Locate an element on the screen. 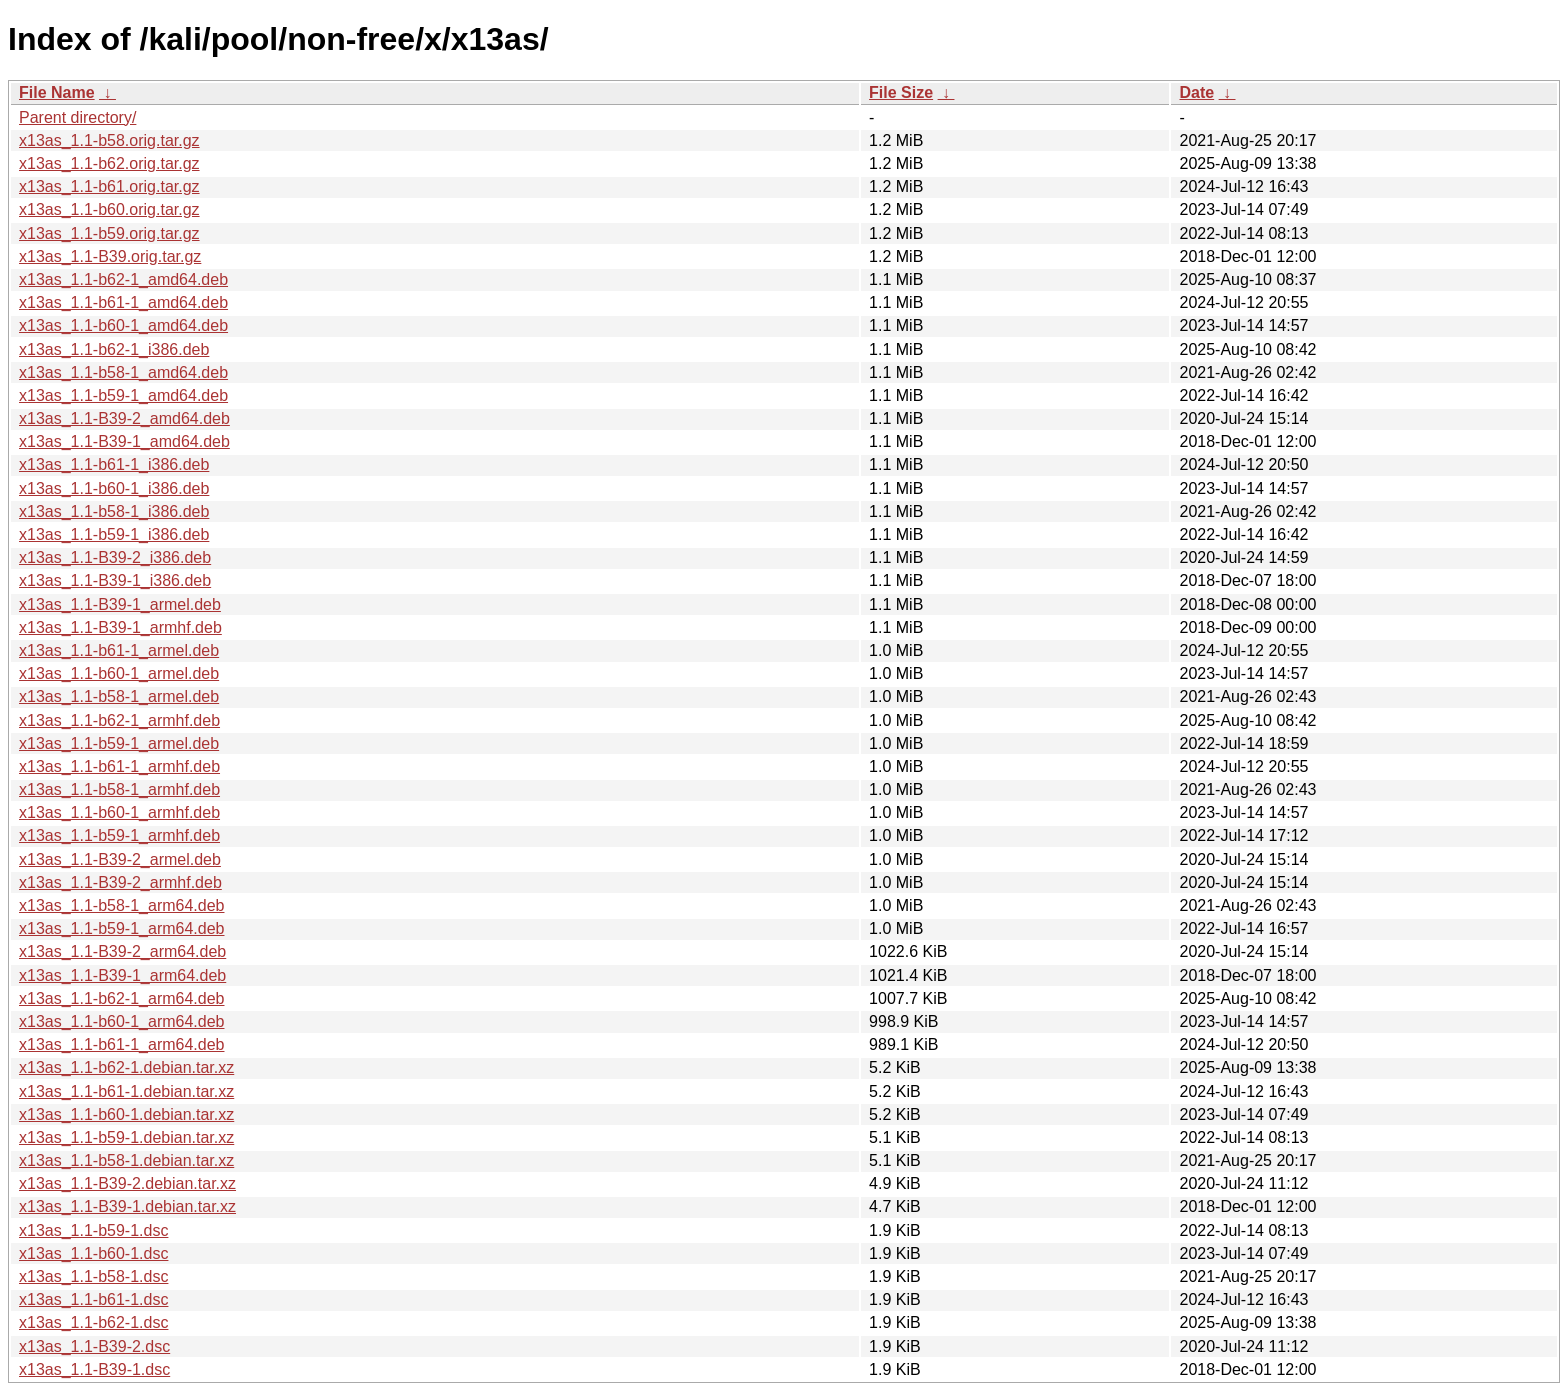 This screenshot has height=1391, width=1568. x13as_1.1-b62-1_armhf.deb is located at coordinates (119, 720).